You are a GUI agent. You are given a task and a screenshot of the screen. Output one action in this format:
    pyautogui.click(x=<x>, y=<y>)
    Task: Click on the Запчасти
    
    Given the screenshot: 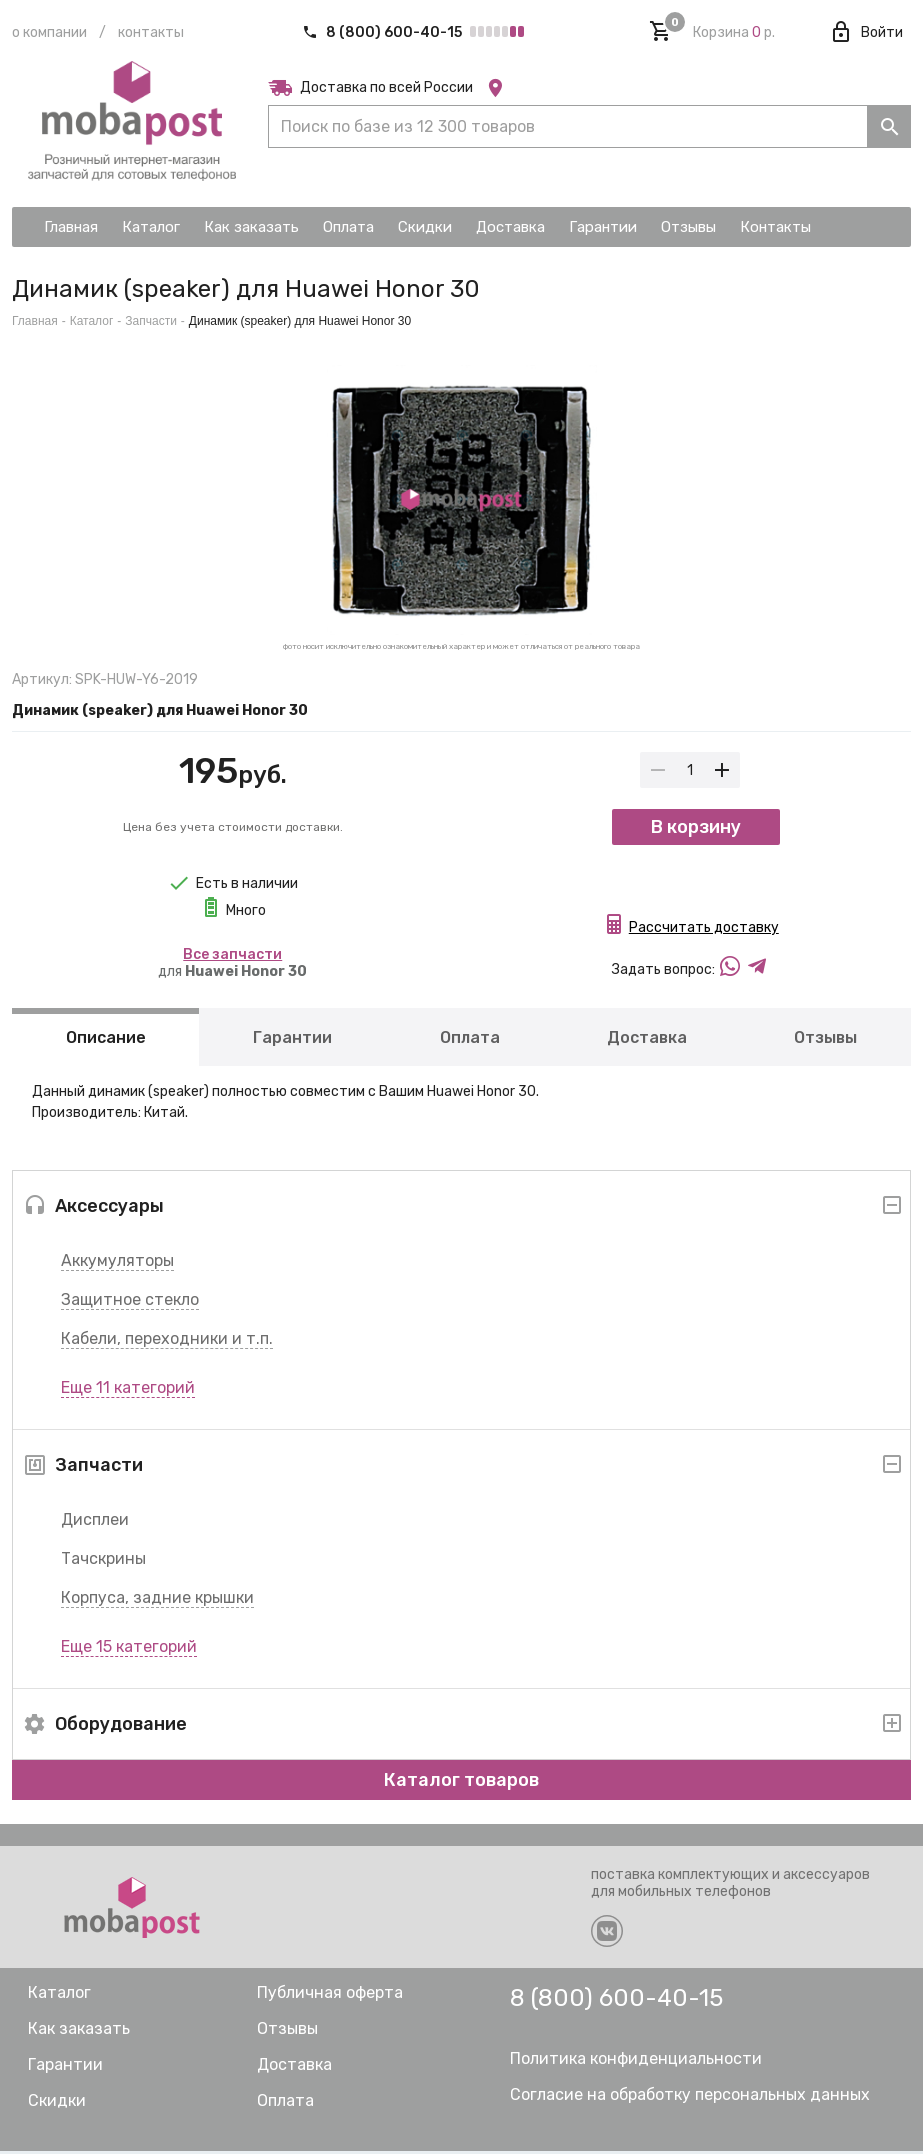 What is the action you would take?
    pyautogui.click(x=151, y=321)
    